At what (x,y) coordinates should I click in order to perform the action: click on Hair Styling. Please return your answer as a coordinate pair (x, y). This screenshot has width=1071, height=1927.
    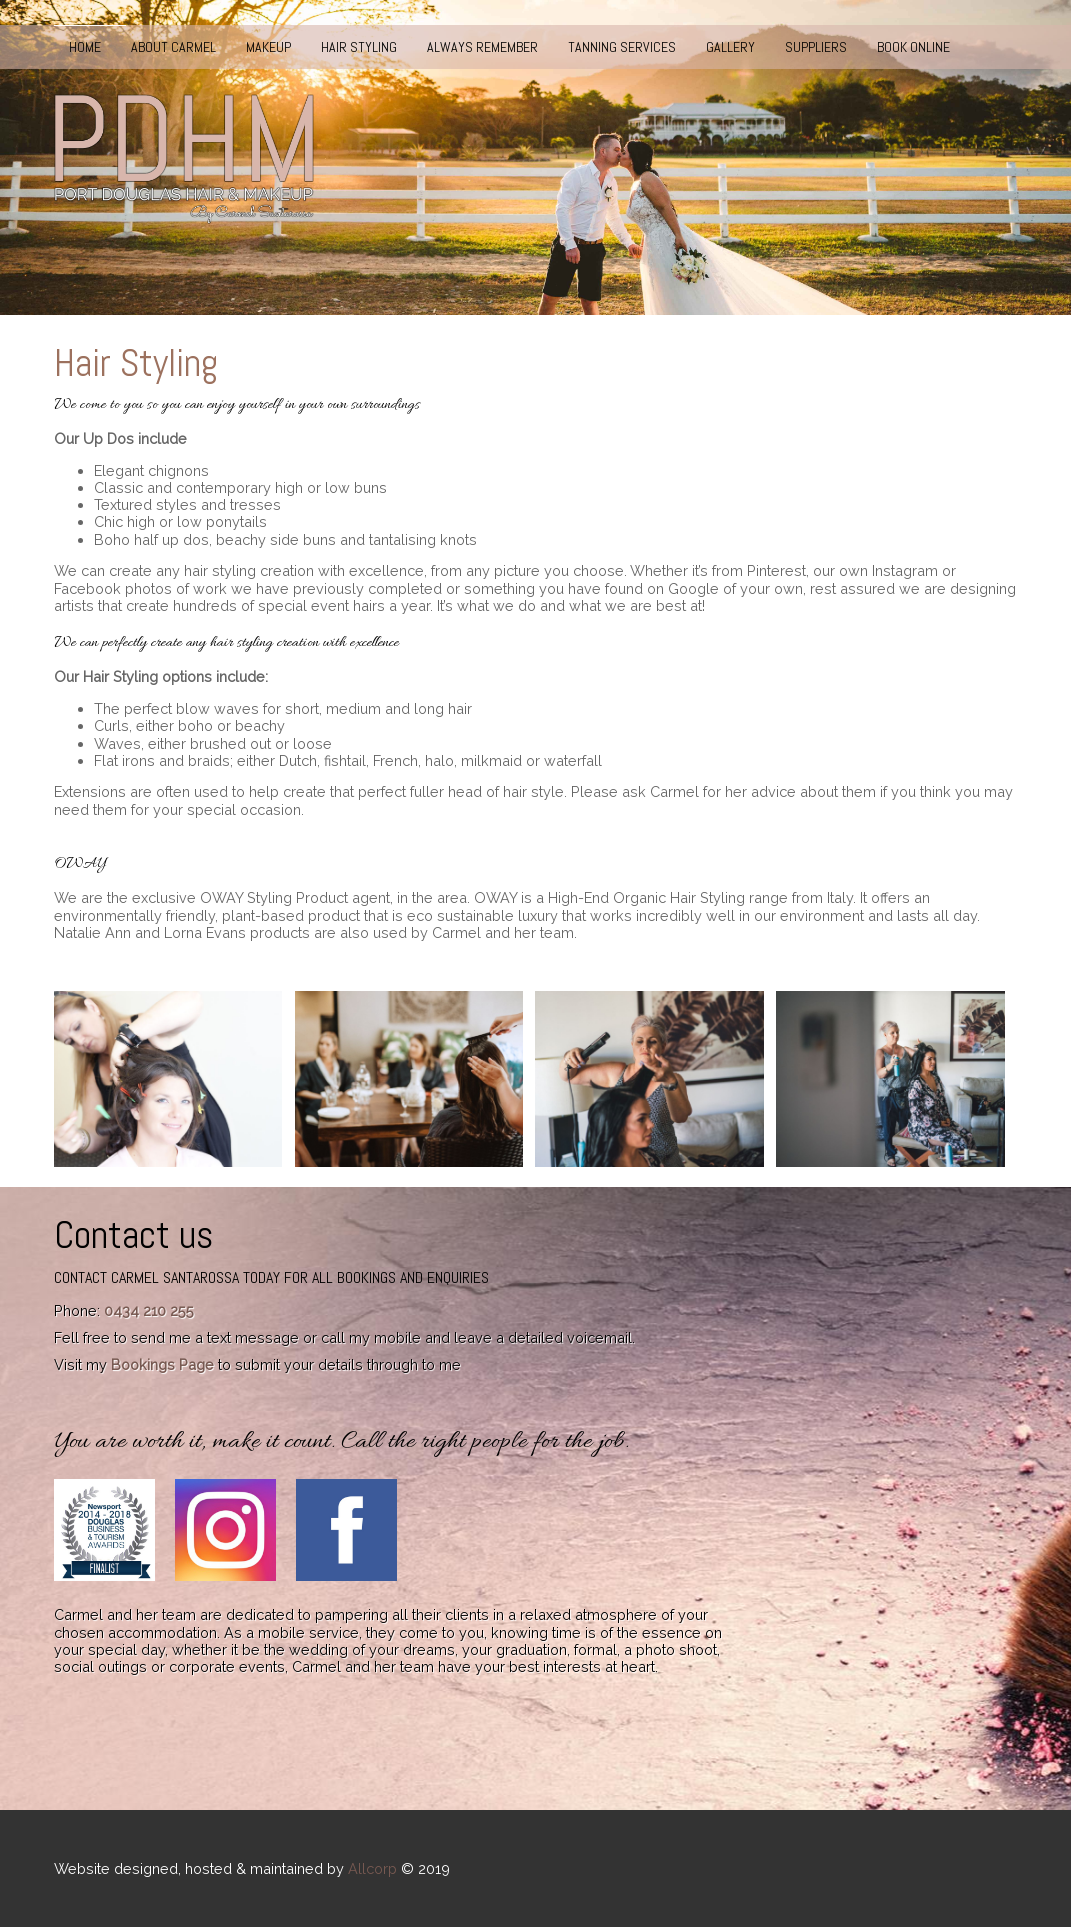
    Looking at the image, I should click on (359, 47).